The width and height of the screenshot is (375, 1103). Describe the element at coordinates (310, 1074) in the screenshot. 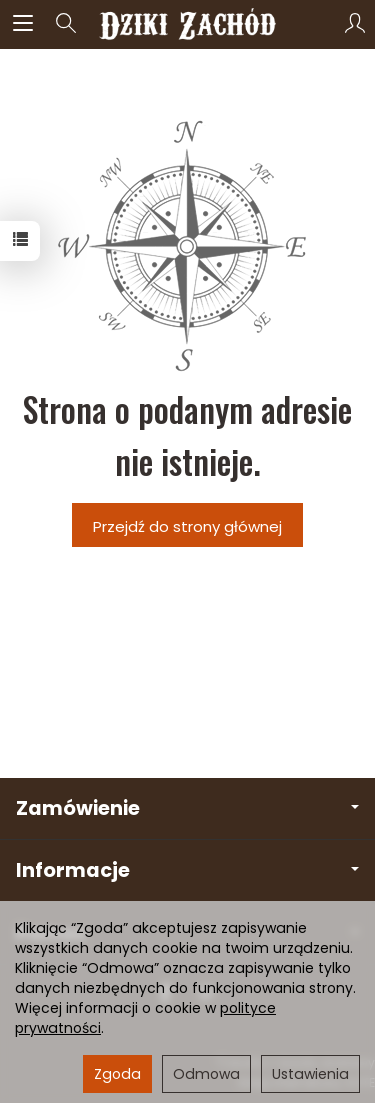

I see `Ustawienia` at that location.